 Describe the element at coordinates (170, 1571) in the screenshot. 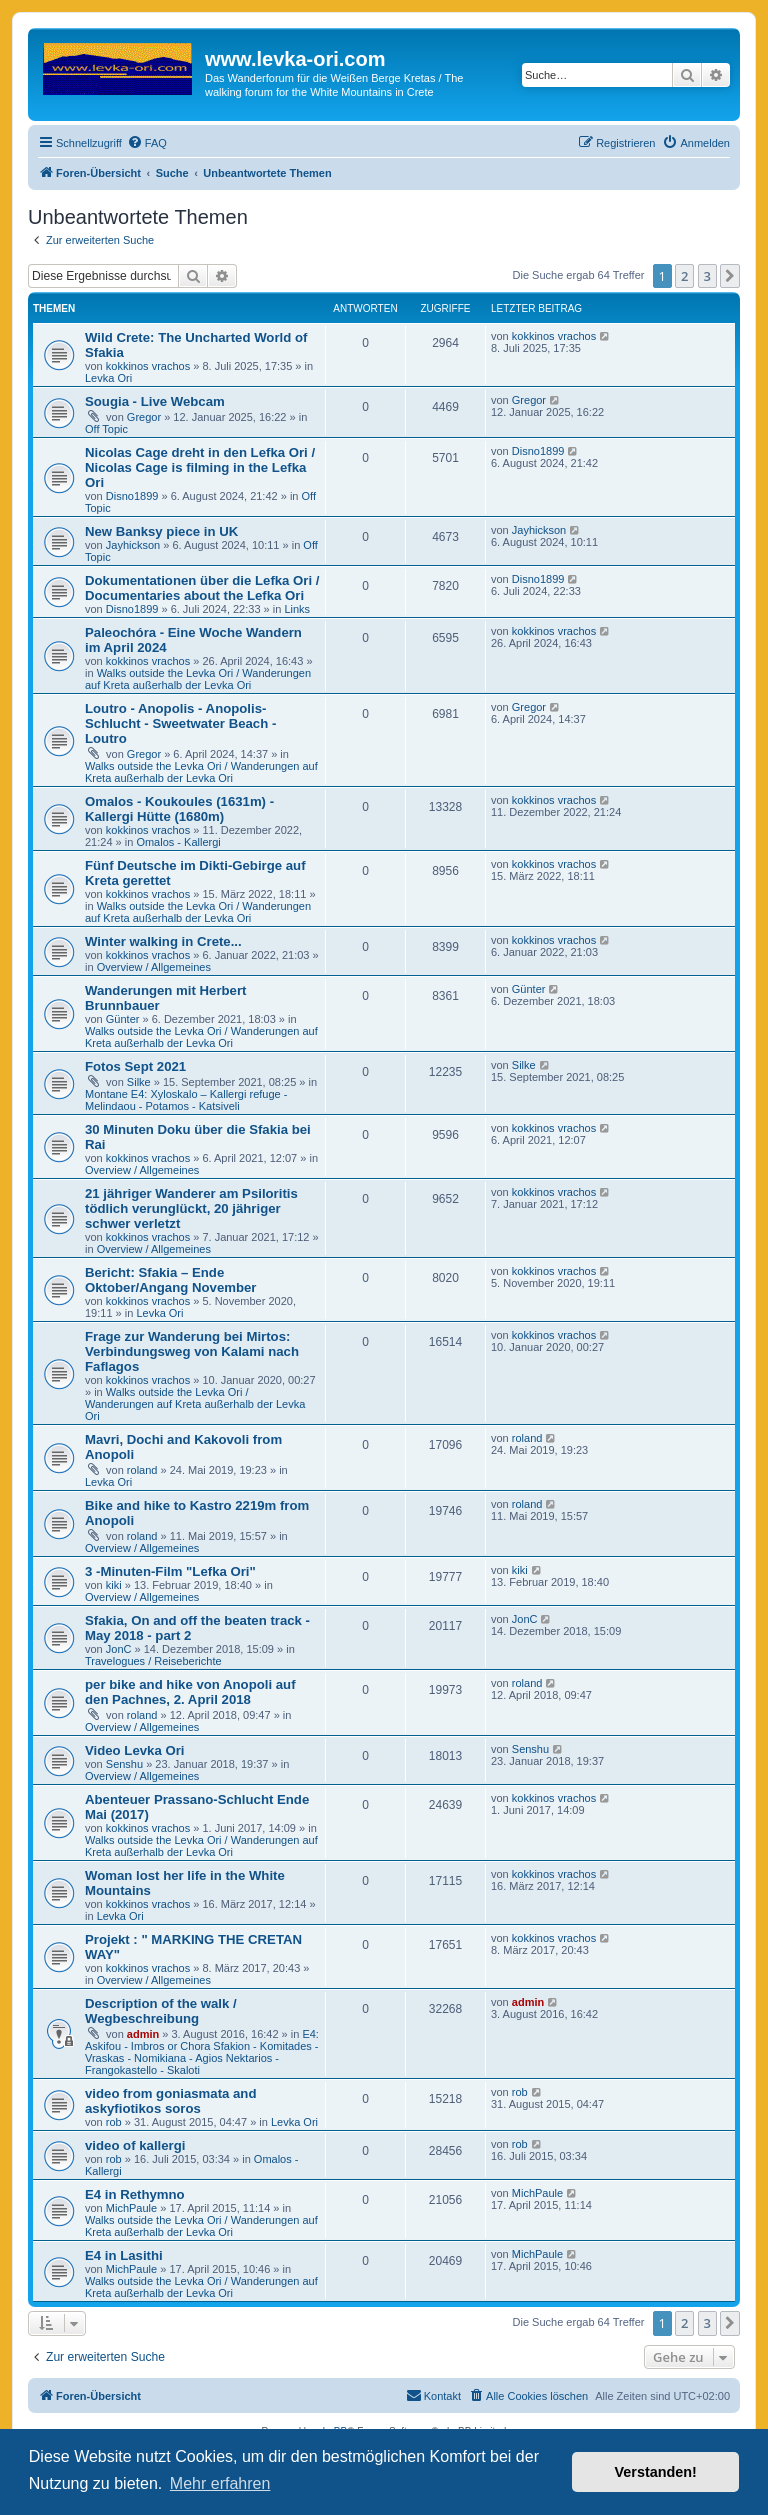

I see `3 -Minuten-Film "Lefka Ori"` at that location.